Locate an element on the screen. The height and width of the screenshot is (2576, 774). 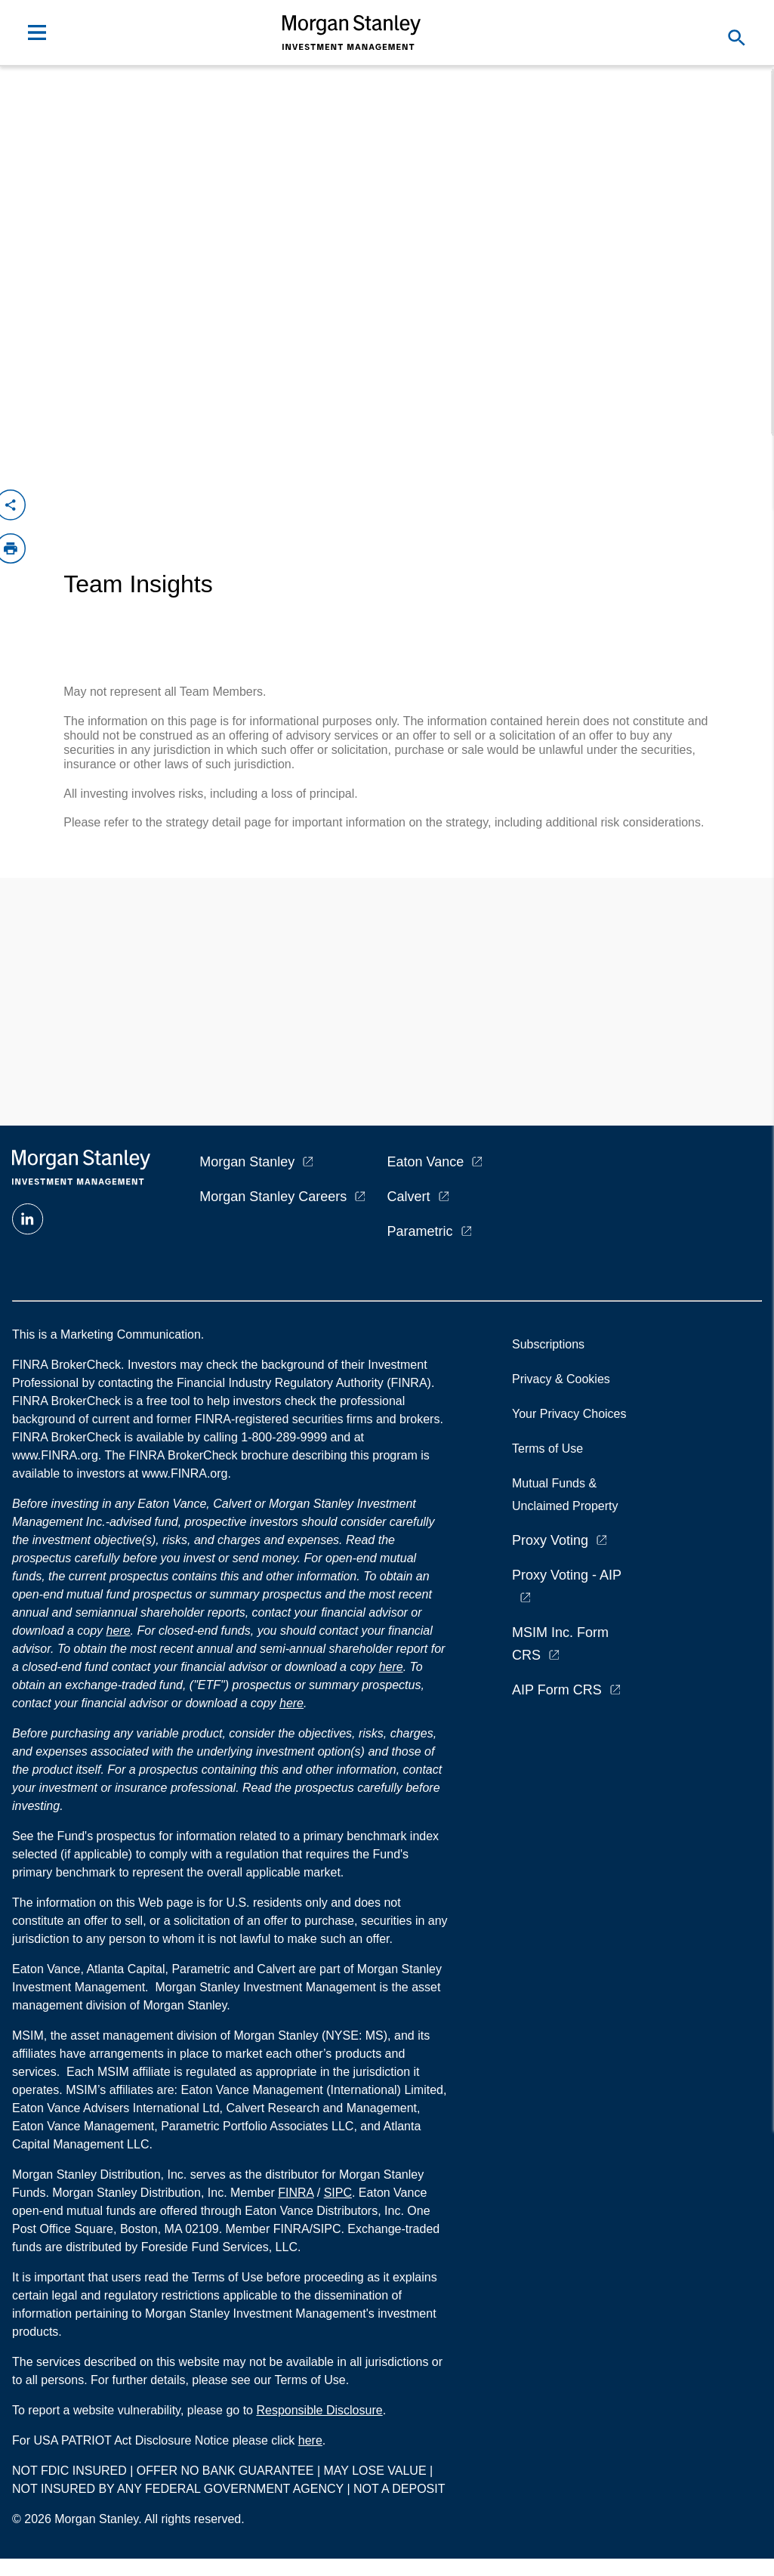
Proxy Voting is located at coordinates (550, 1540).